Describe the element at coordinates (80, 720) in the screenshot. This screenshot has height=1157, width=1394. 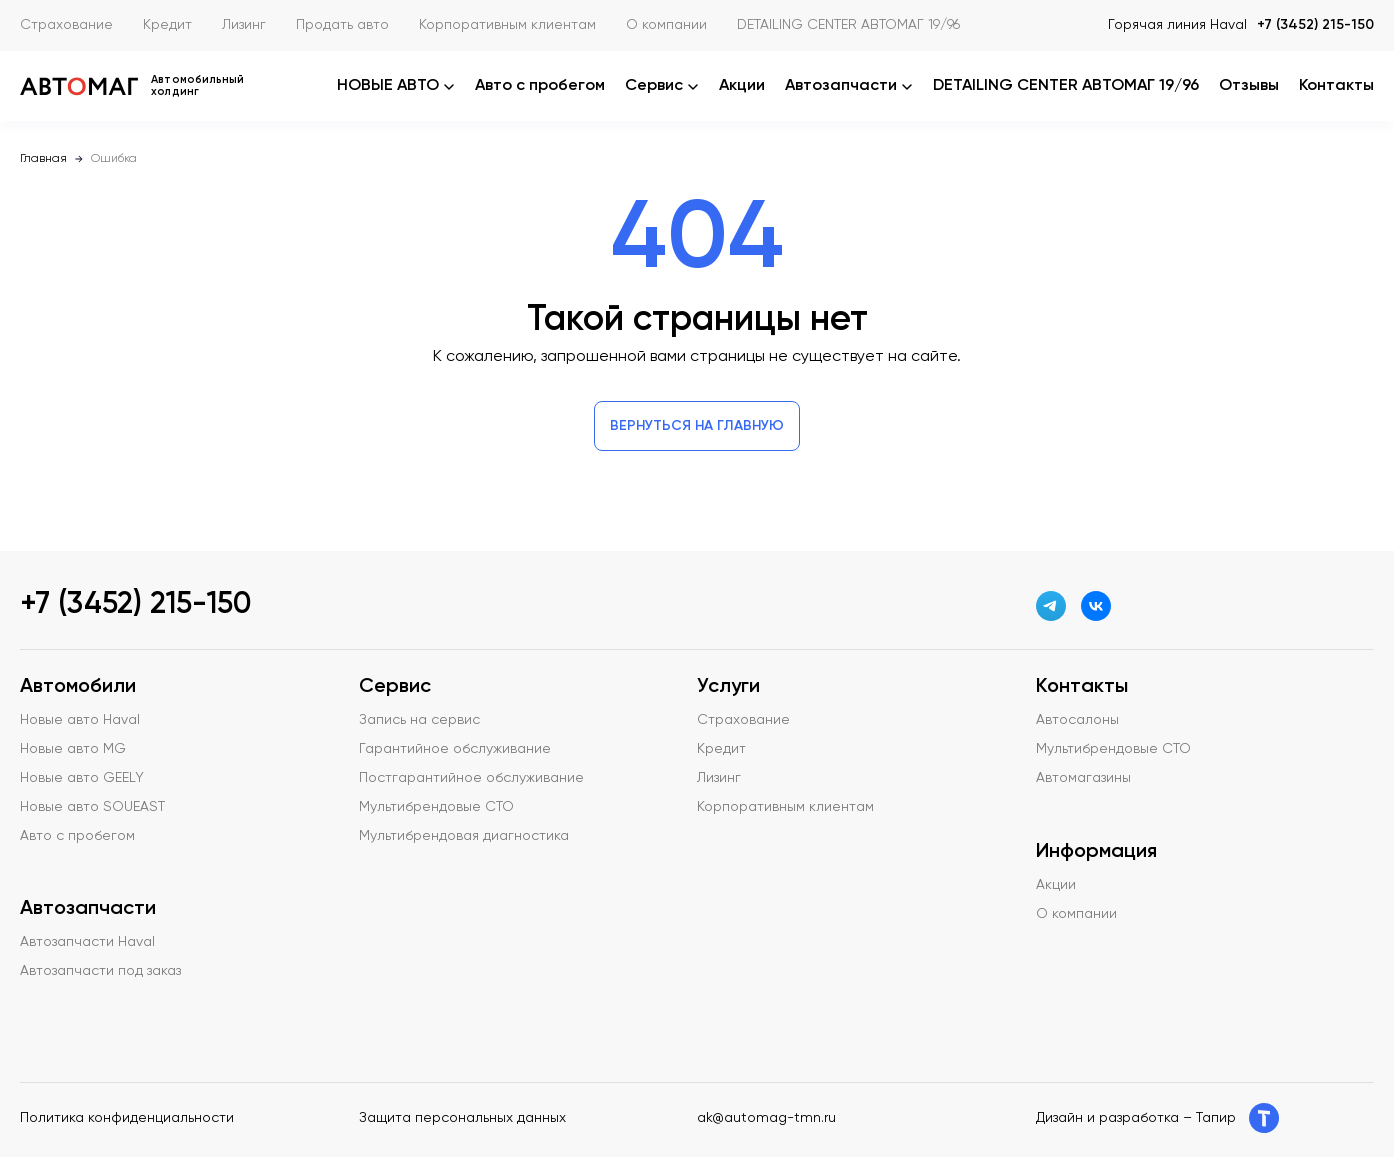
I see `Новые авто Haval` at that location.